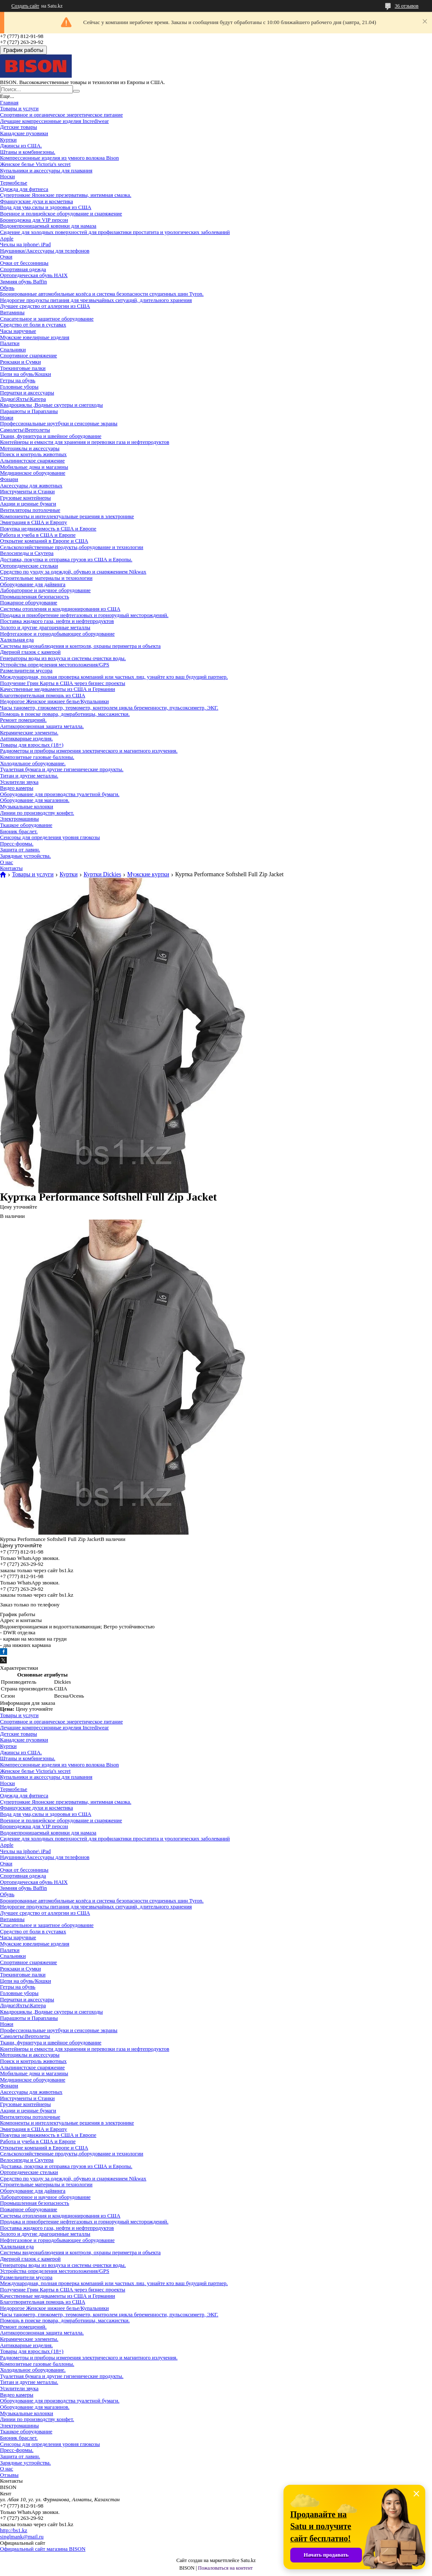 Image resolution: width=432 pixels, height=2576 pixels. I want to click on Самолеты\Вертолеты, so click(25, 430).